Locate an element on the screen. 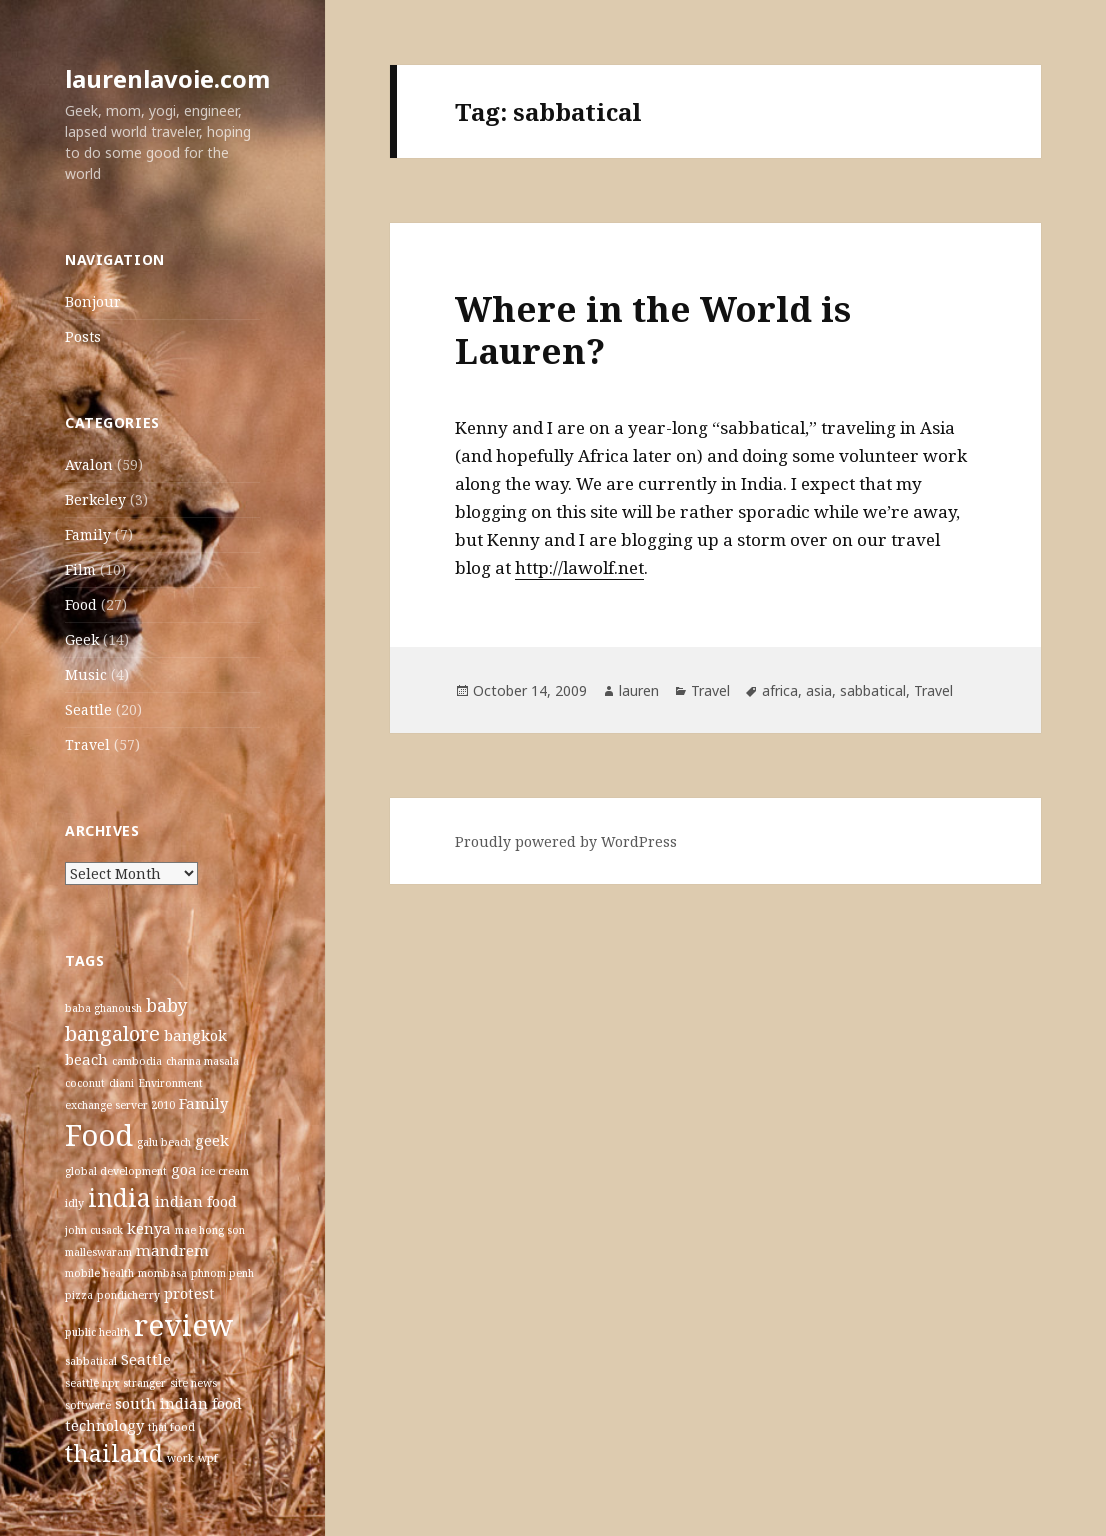  lauren is located at coordinates (639, 690).